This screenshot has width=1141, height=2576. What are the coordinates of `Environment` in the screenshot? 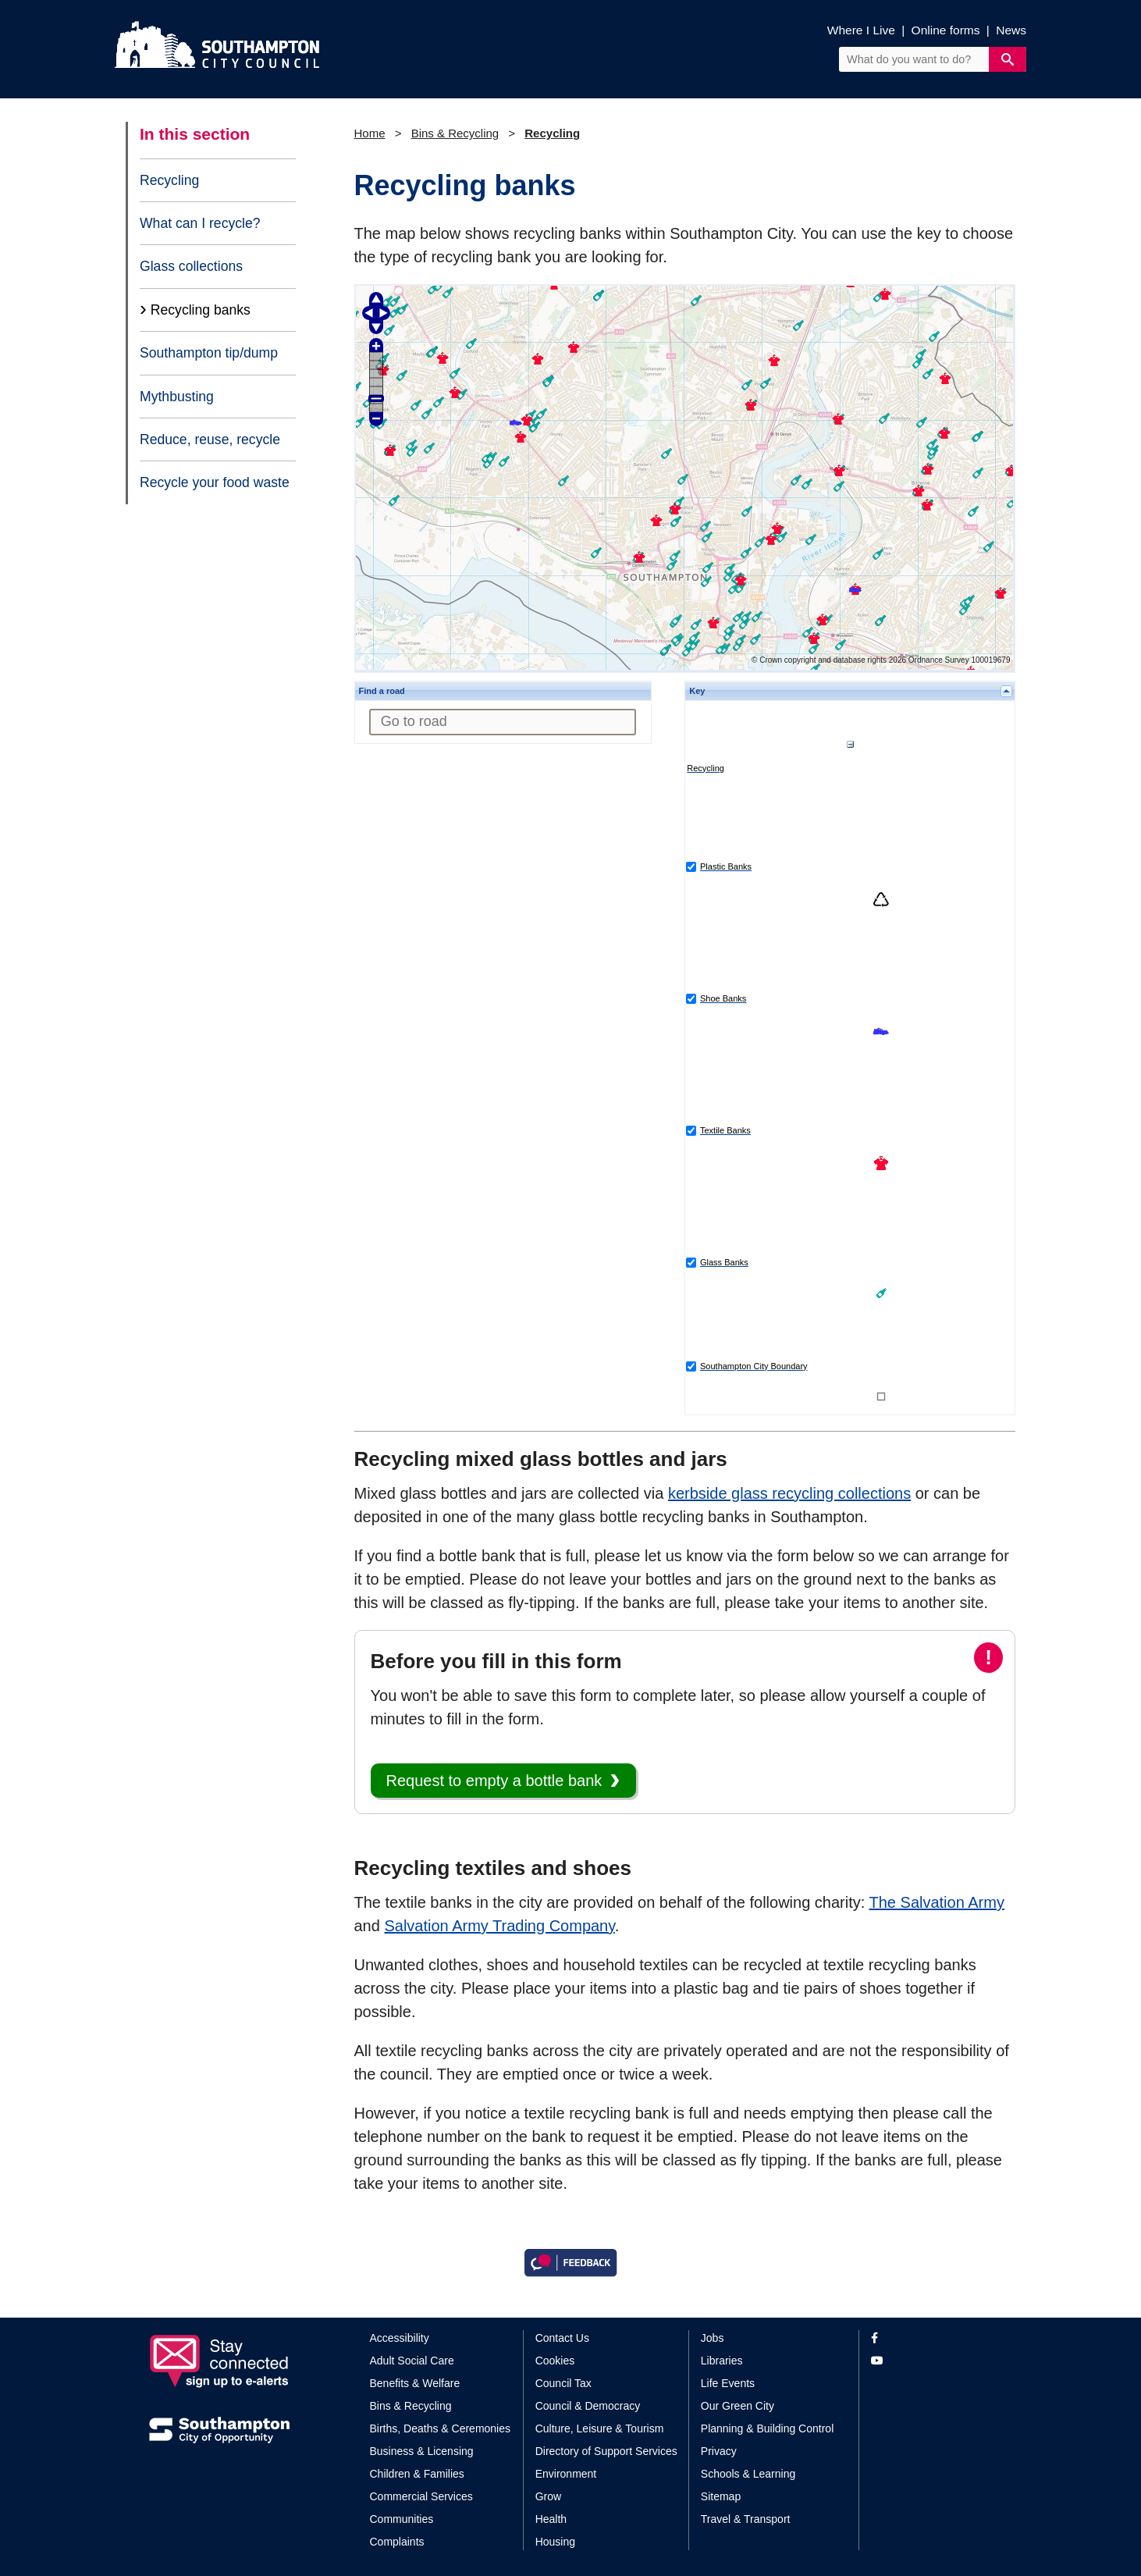 It's located at (566, 2473).